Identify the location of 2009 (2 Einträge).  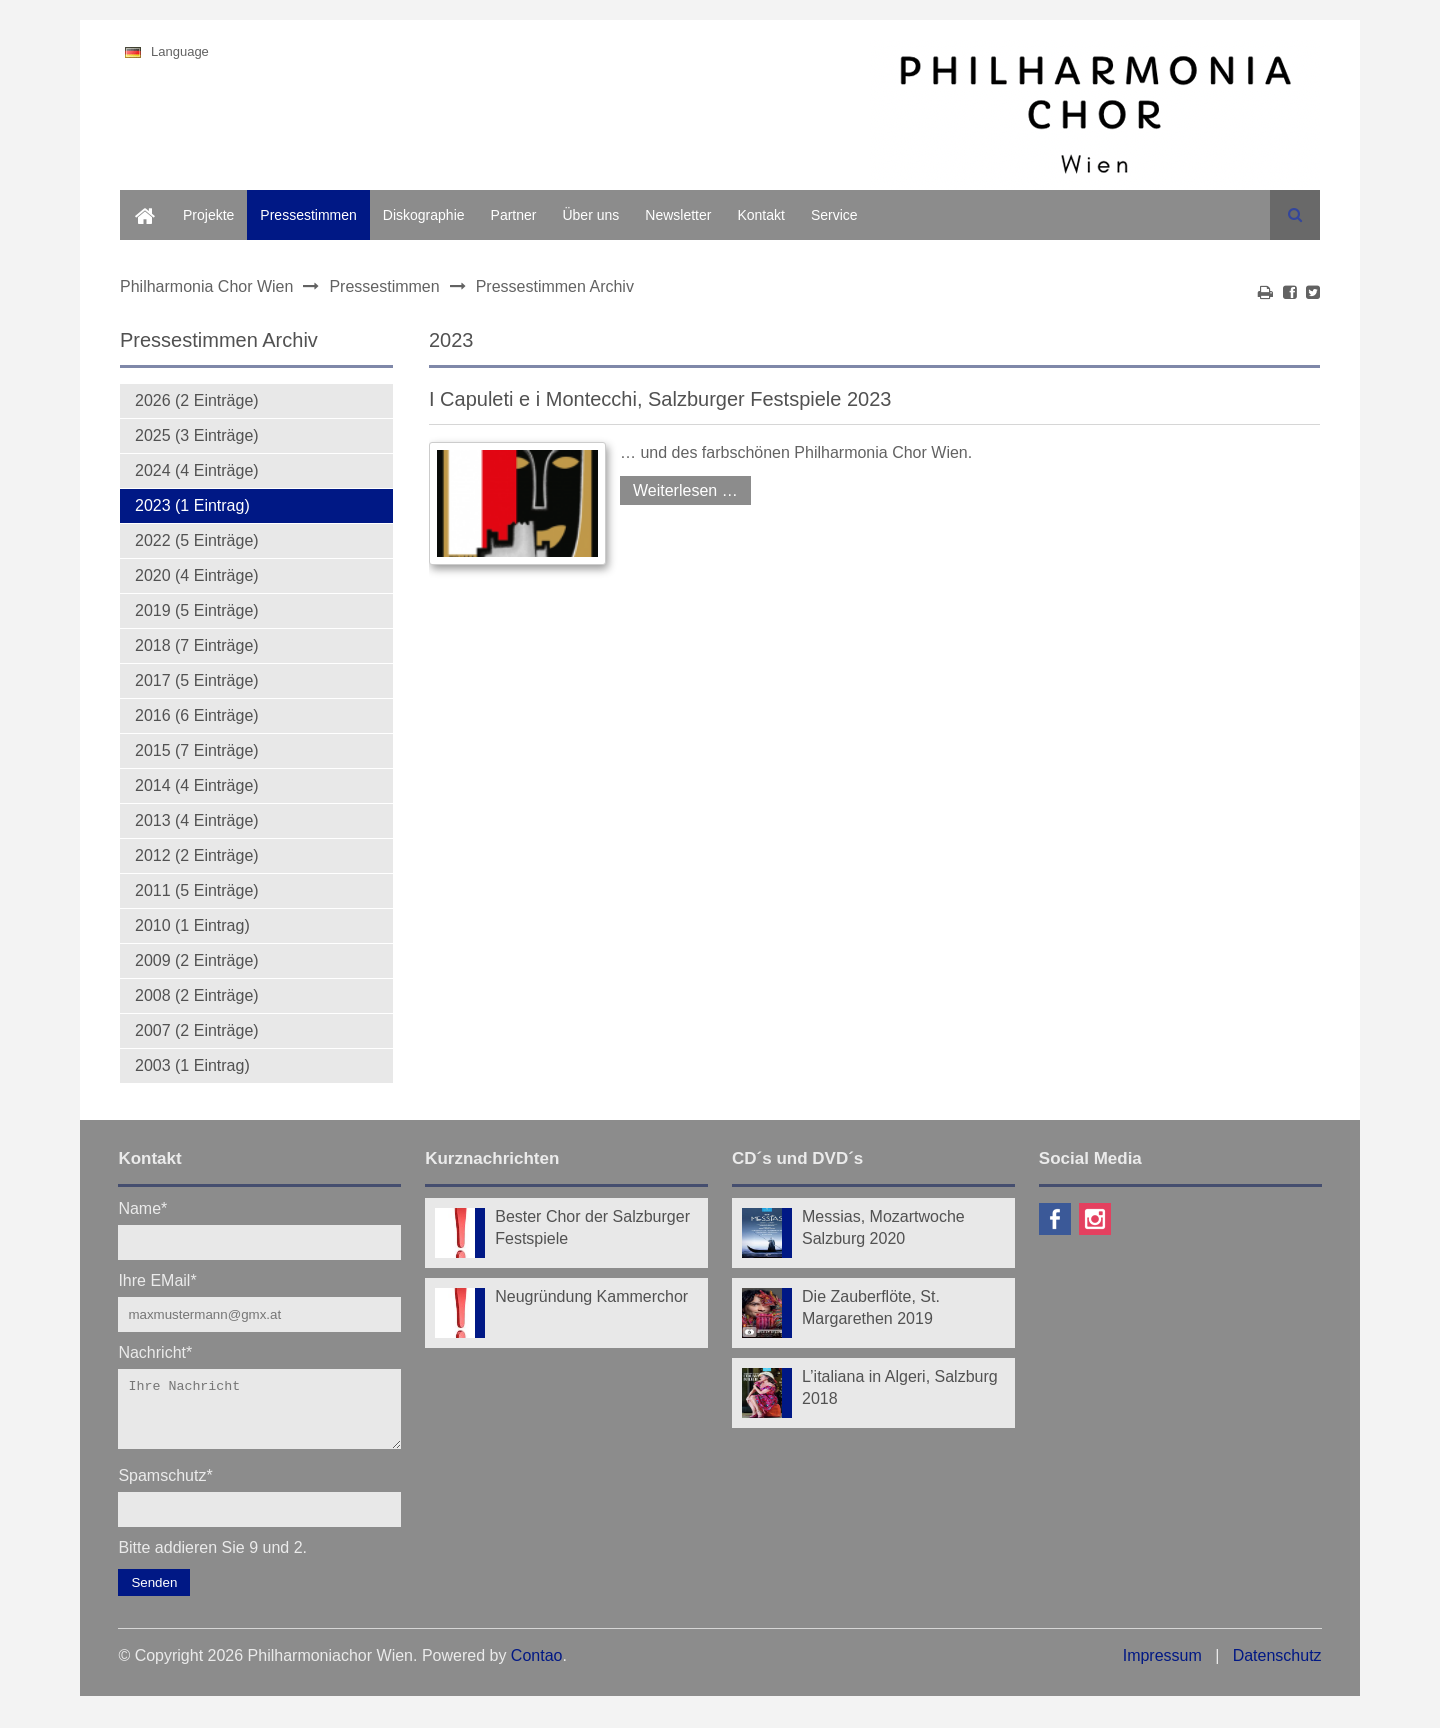
(197, 960).